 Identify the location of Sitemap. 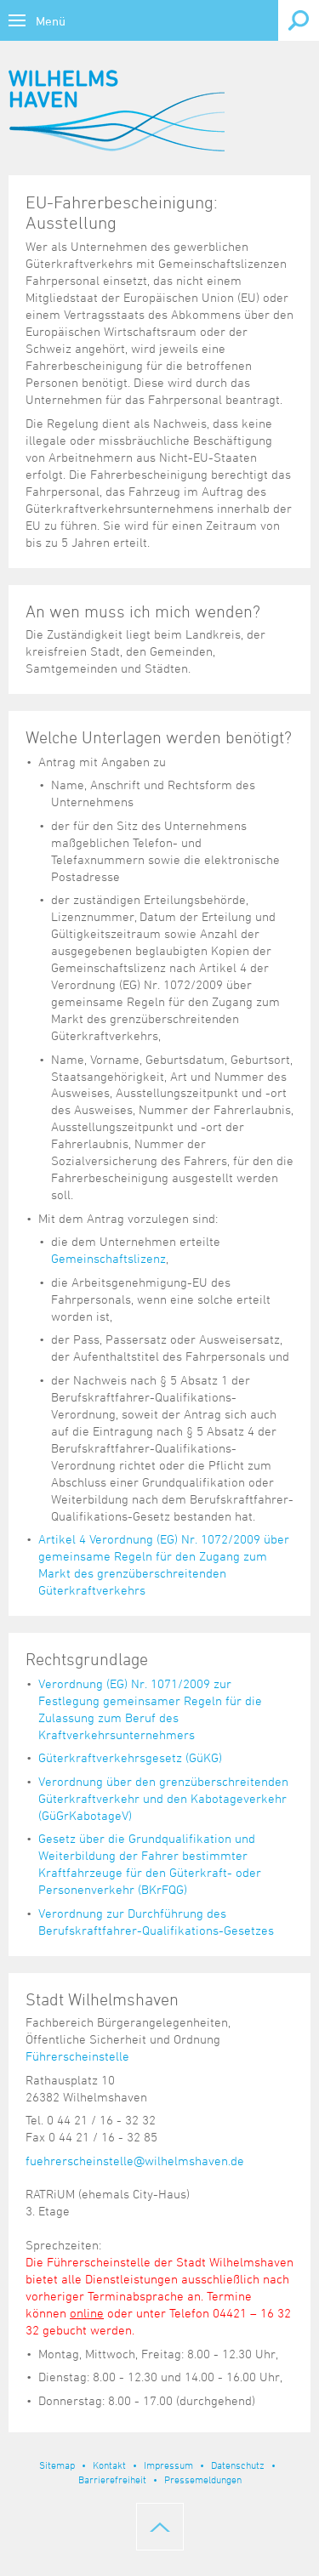
(57, 2465).